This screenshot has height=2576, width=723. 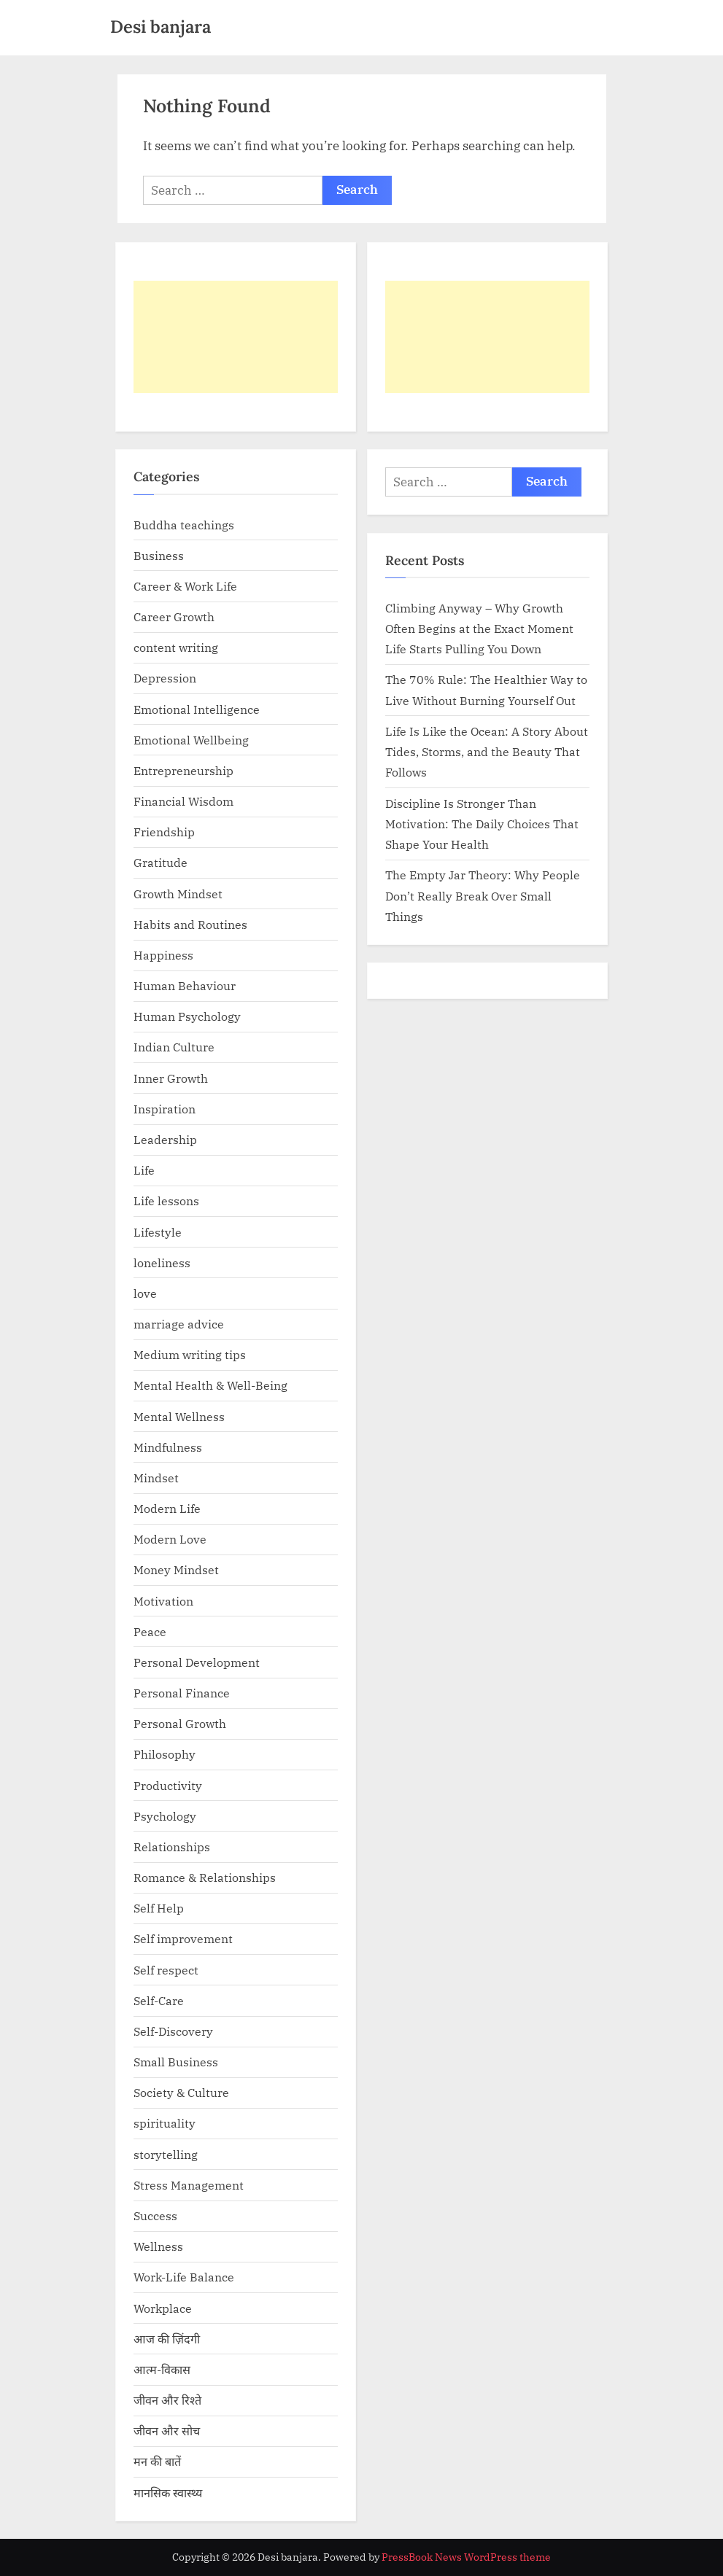 I want to click on Stress Management, so click(x=189, y=2184).